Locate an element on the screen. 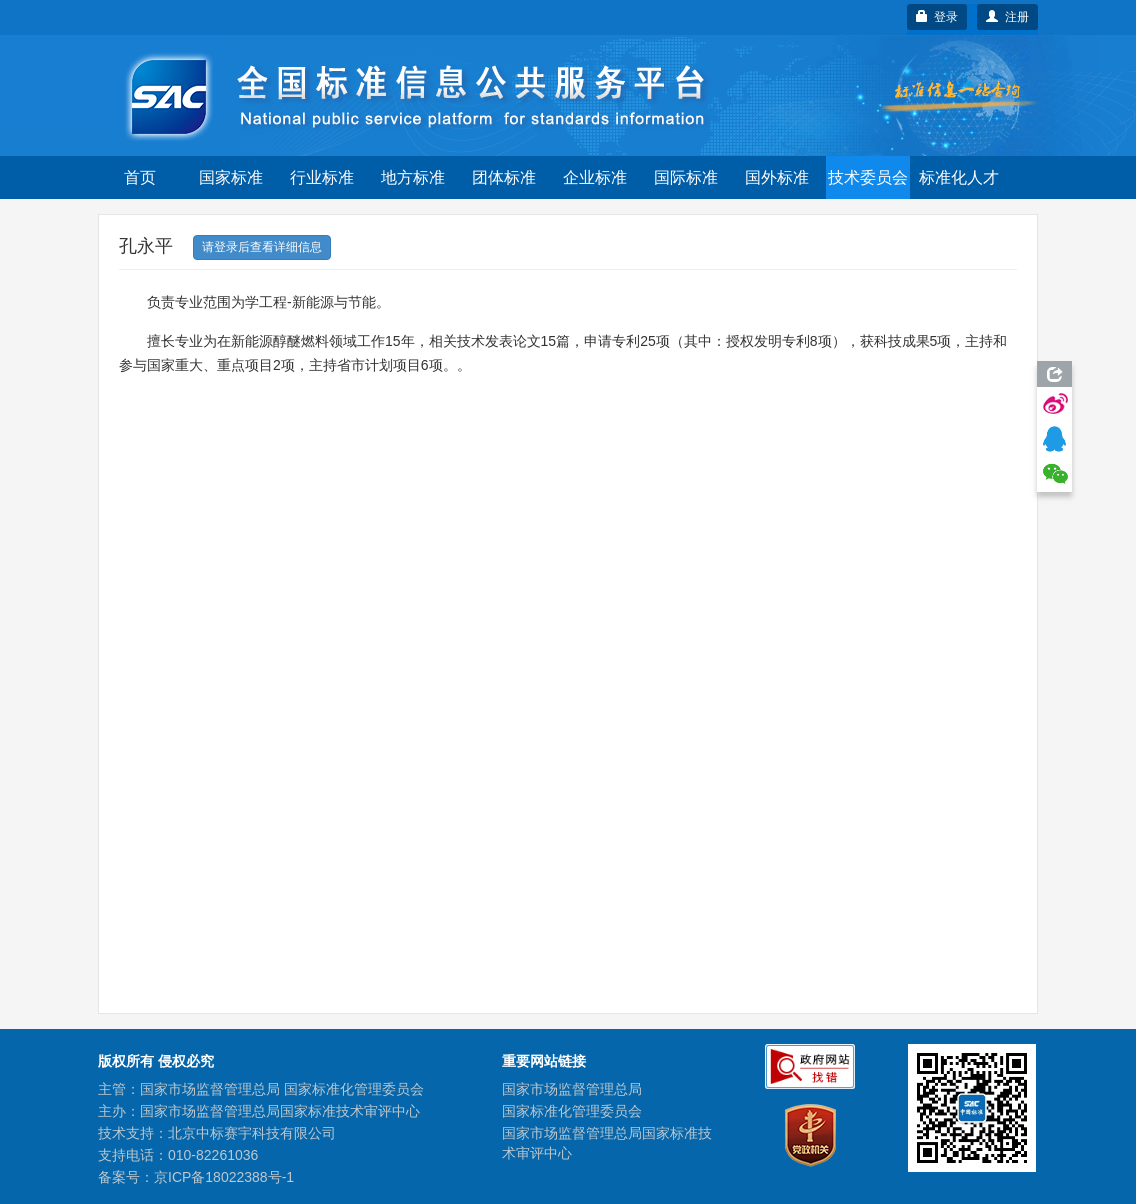 This screenshot has width=1136, height=1204. 地方标准 is located at coordinates (413, 177).